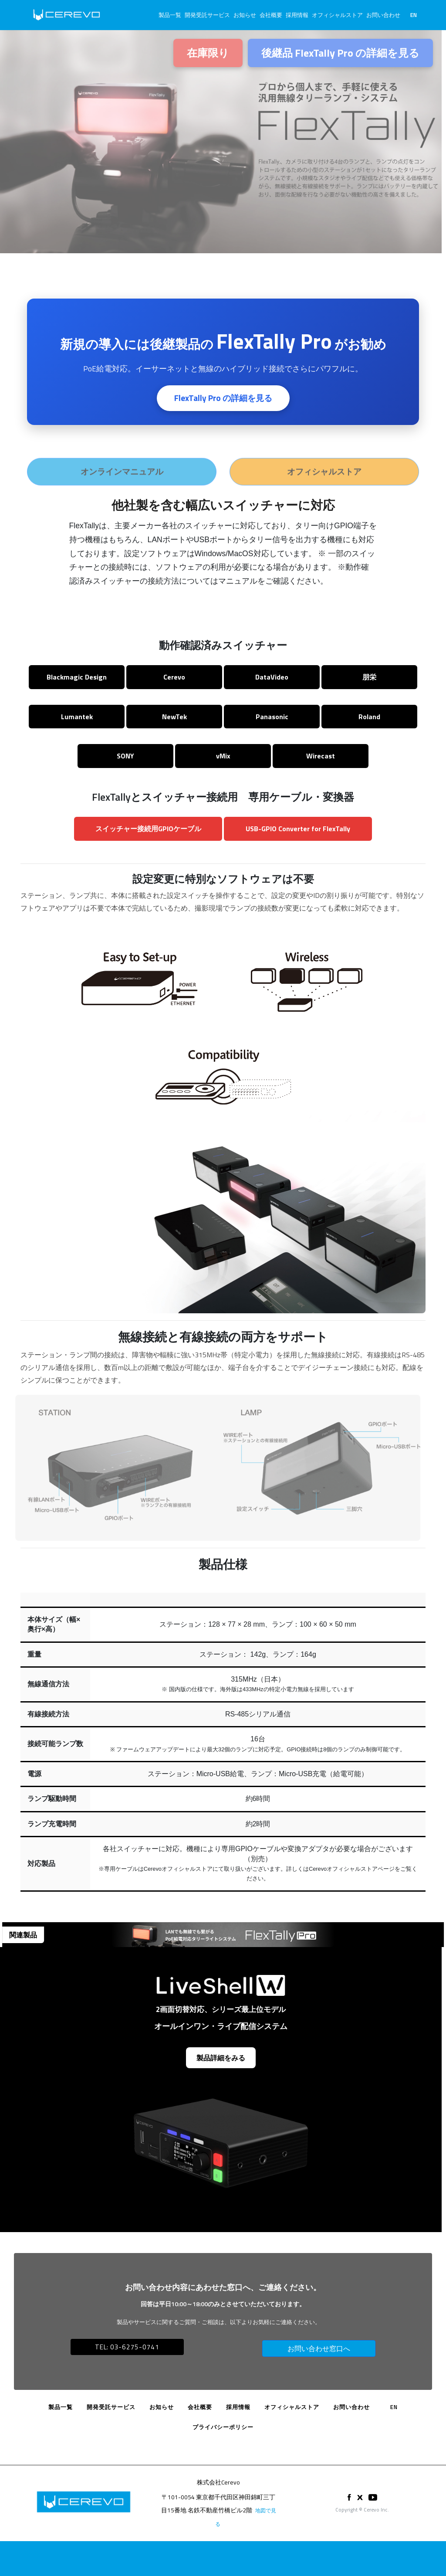 This screenshot has width=446, height=2576. I want to click on Cerevo, so click(174, 677).